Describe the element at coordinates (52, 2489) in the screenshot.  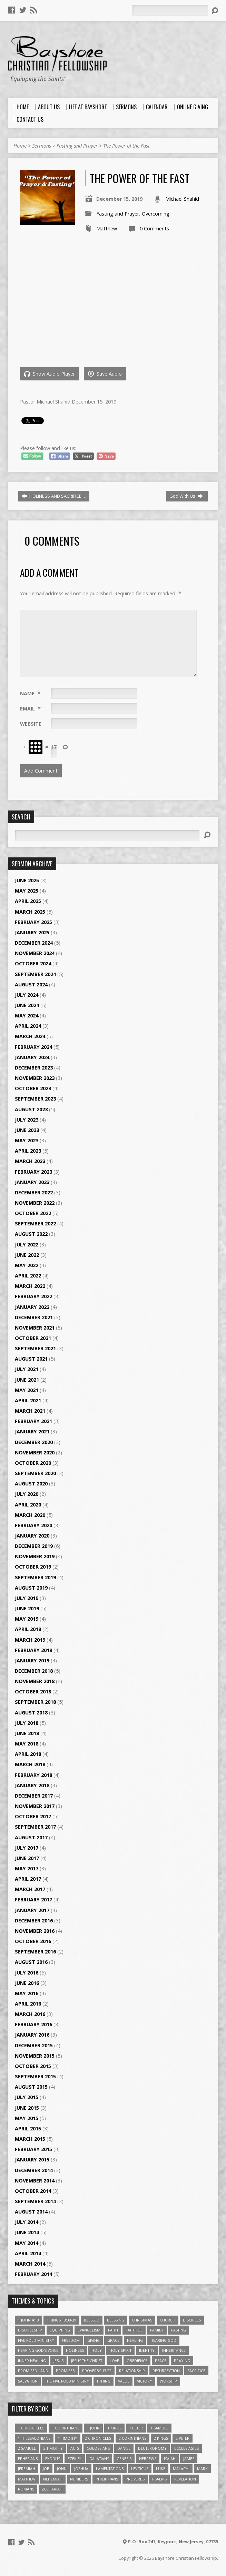
I see `Zechariah [Zechariah (6 items)]` at that location.